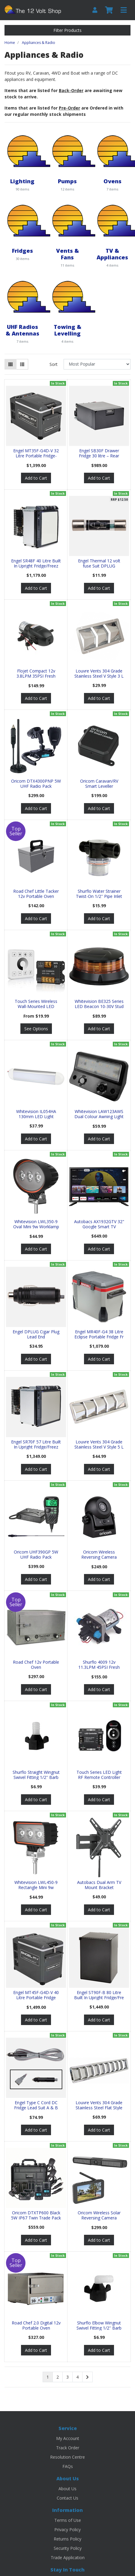 The image size is (135, 2576). What do you see at coordinates (99, 456) in the screenshot?
I see `Engel SB30F Drawer Fridge 30 litre – Rear Mount` at bounding box center [99, 456].